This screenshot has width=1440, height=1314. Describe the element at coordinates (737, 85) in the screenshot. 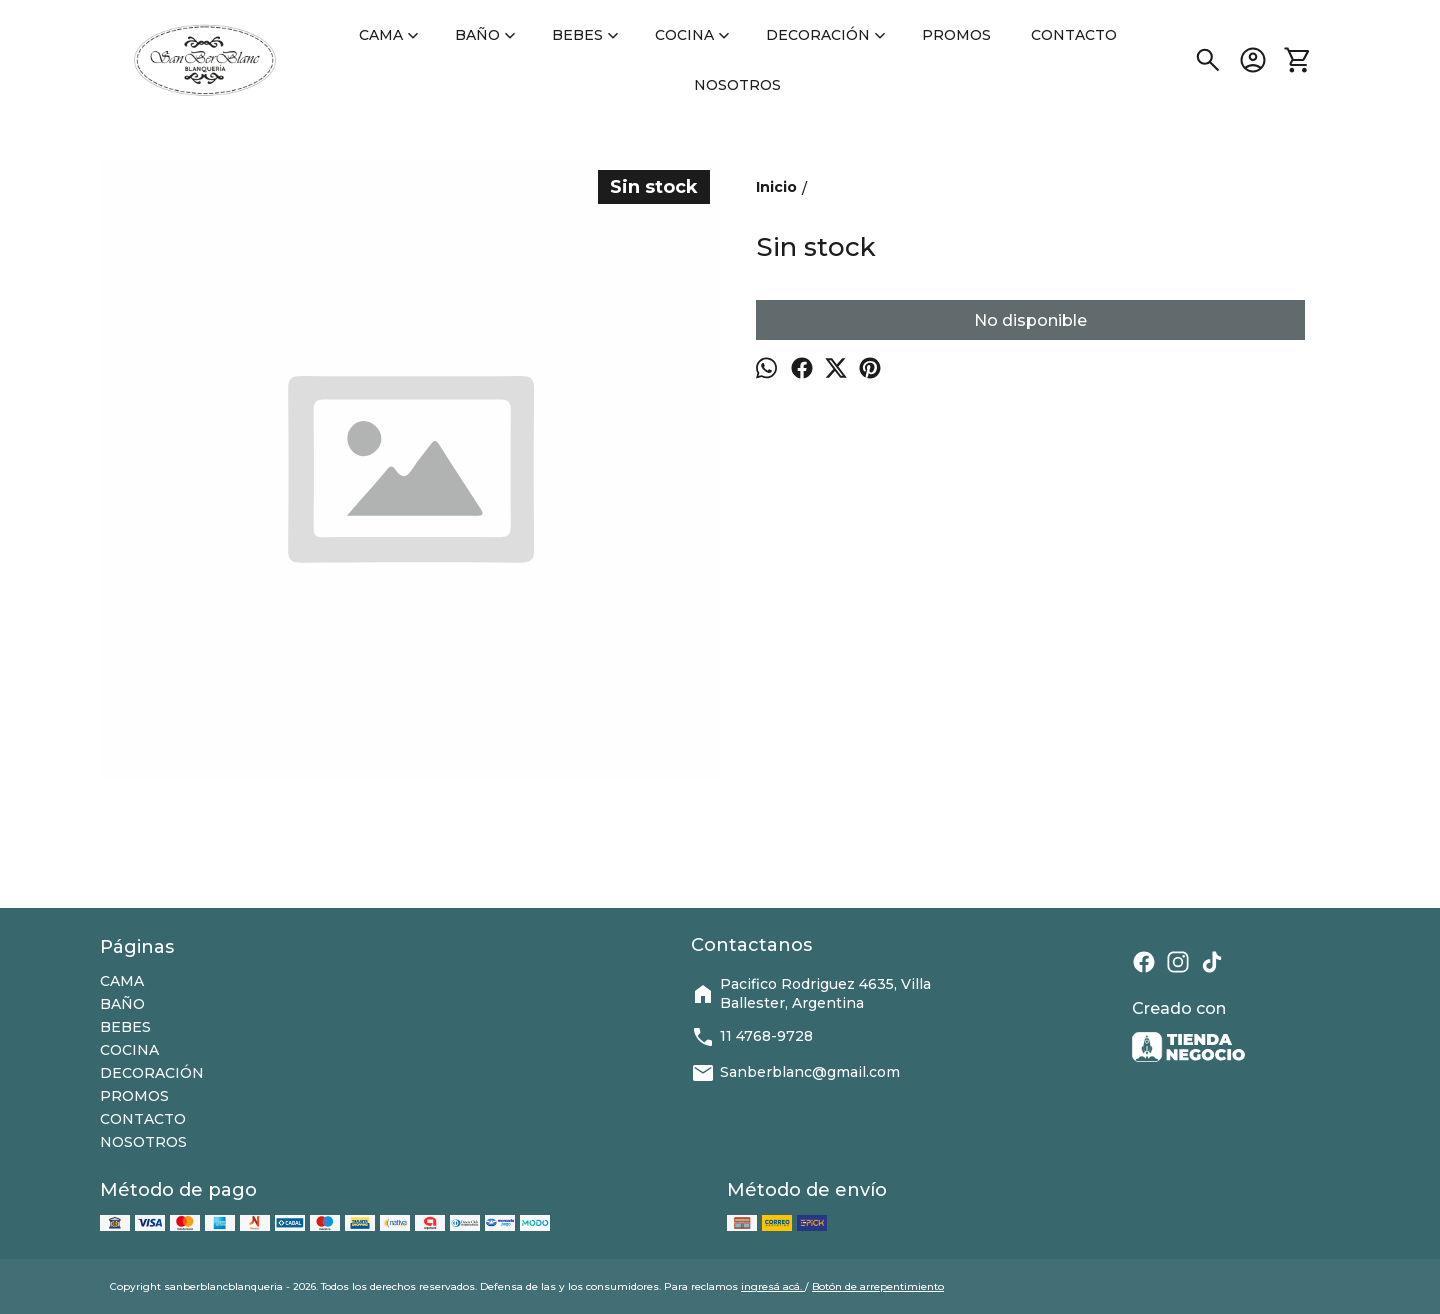

I see `NOSOTROS` at that location.